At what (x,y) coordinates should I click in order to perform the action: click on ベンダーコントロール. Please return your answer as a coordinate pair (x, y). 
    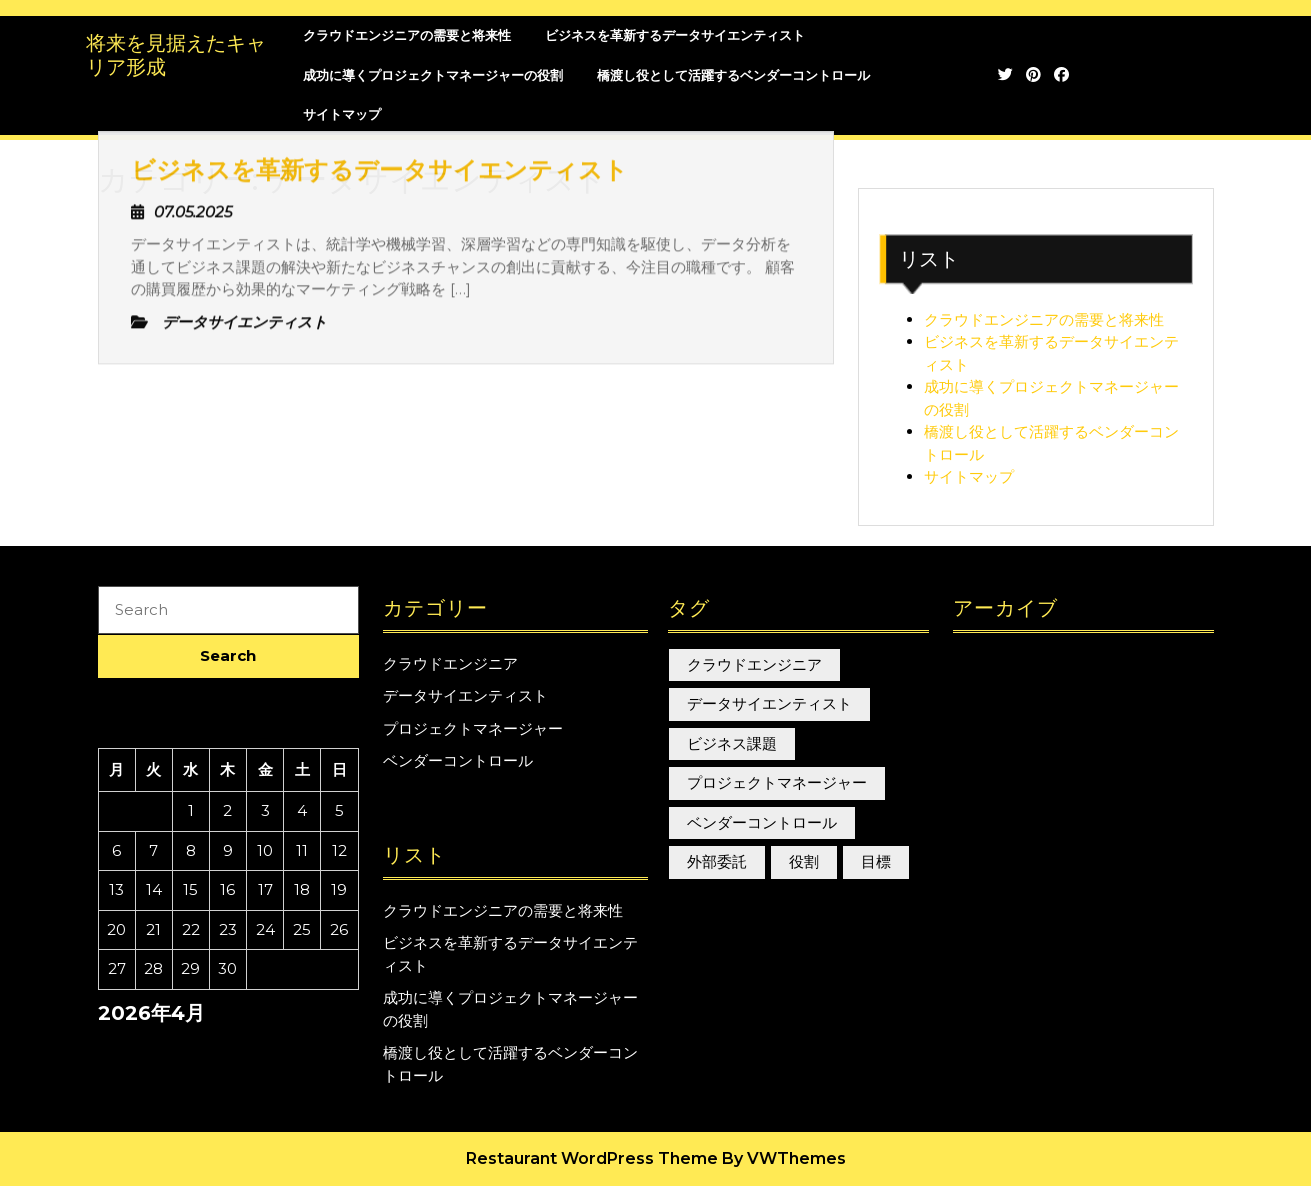
    Looking at the image, I should click on (458, 760).